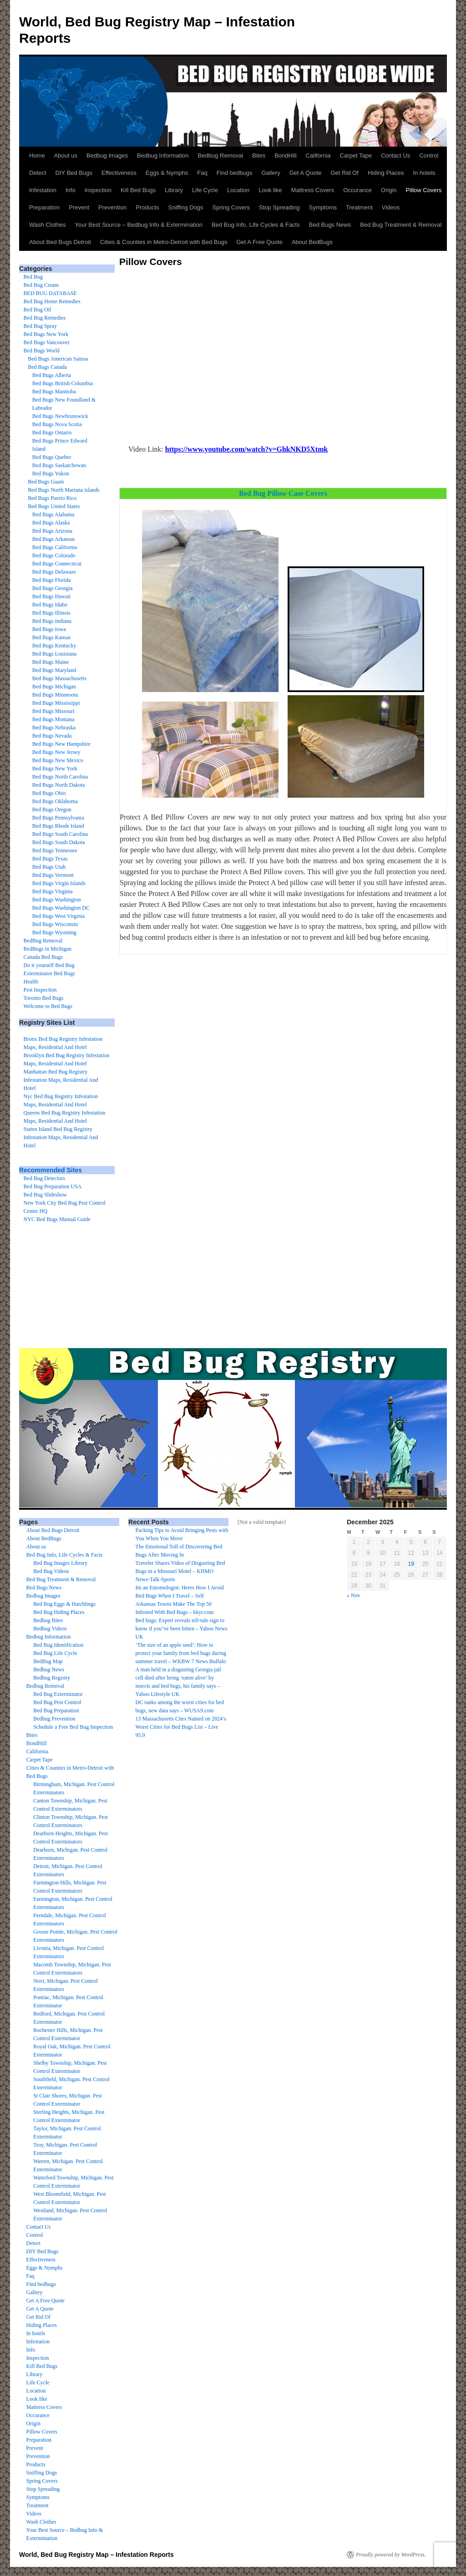  What do you see at coordinates (98, 190) in the screenshot?
I see `Inspection` at bounding box center [98, 190].